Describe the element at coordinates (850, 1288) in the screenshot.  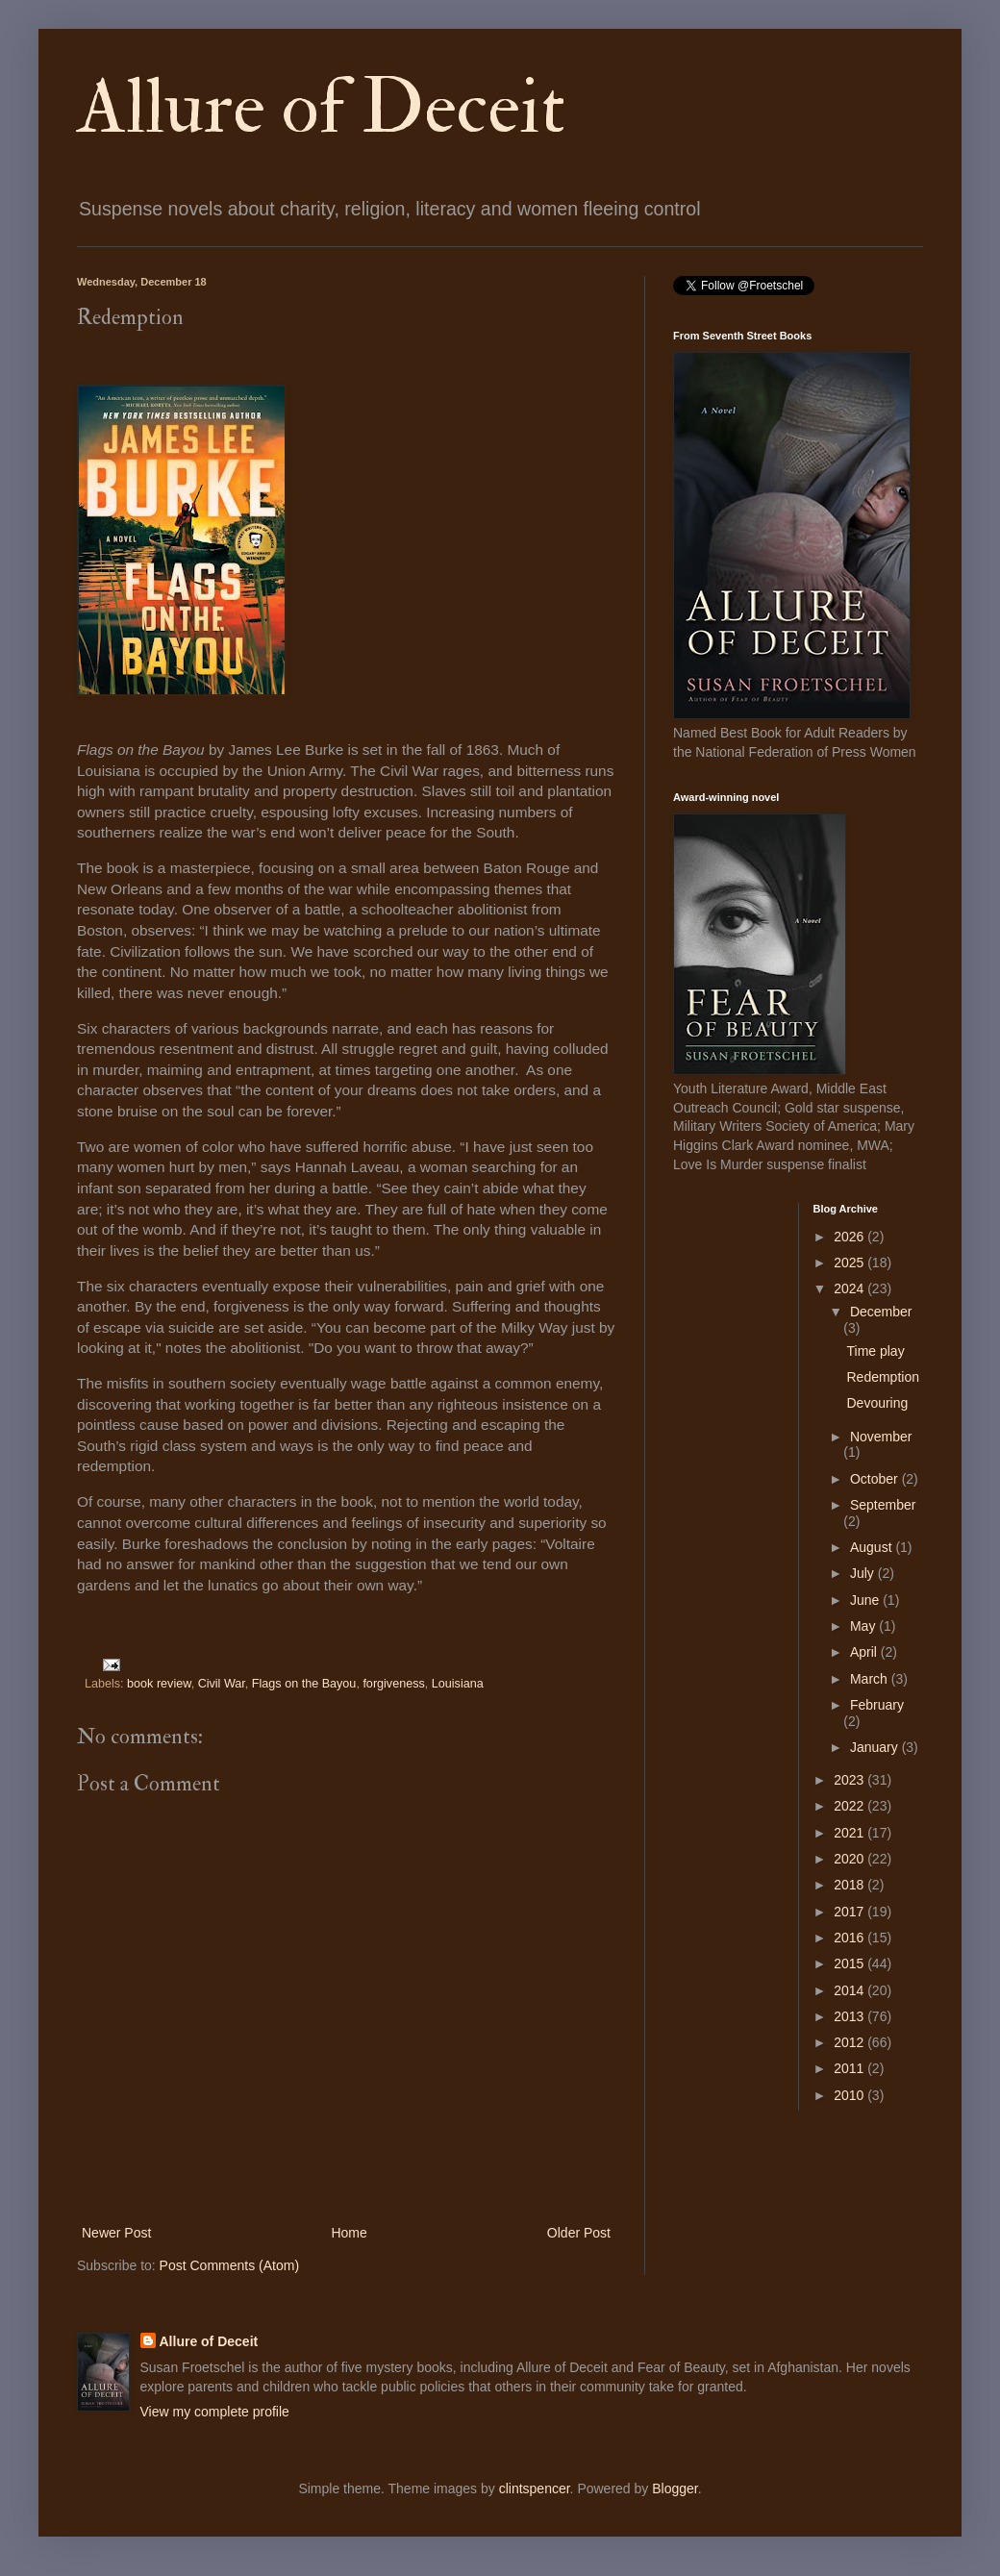
I see `2024` at that location.